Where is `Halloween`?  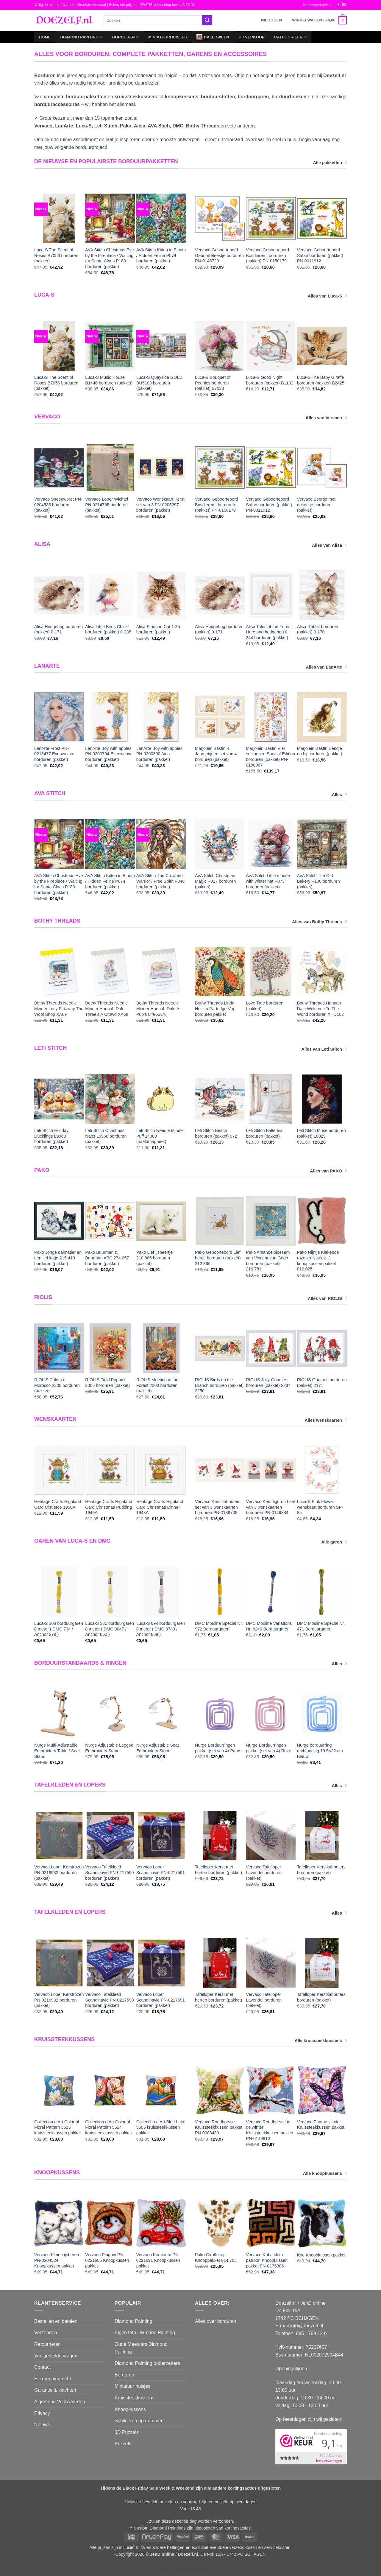
Halloween is located at coordinates (212, 37).